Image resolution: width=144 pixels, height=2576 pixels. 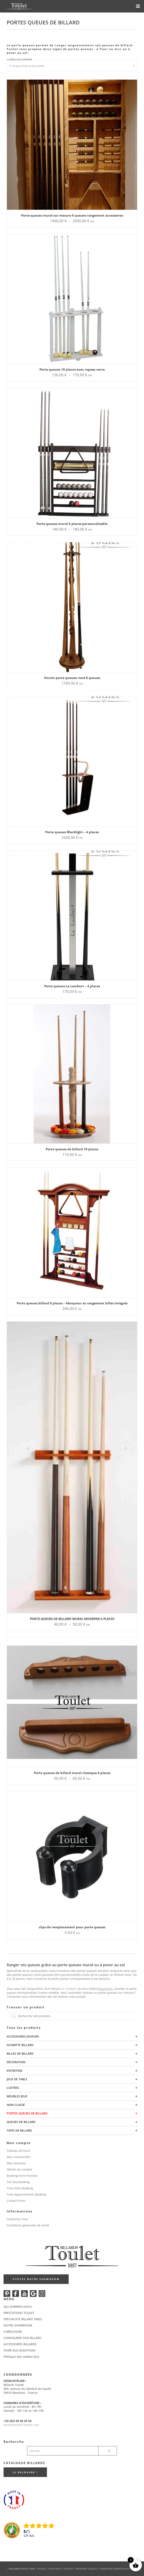 I want to click on Détails du compte, so click(x=19, y=2169).